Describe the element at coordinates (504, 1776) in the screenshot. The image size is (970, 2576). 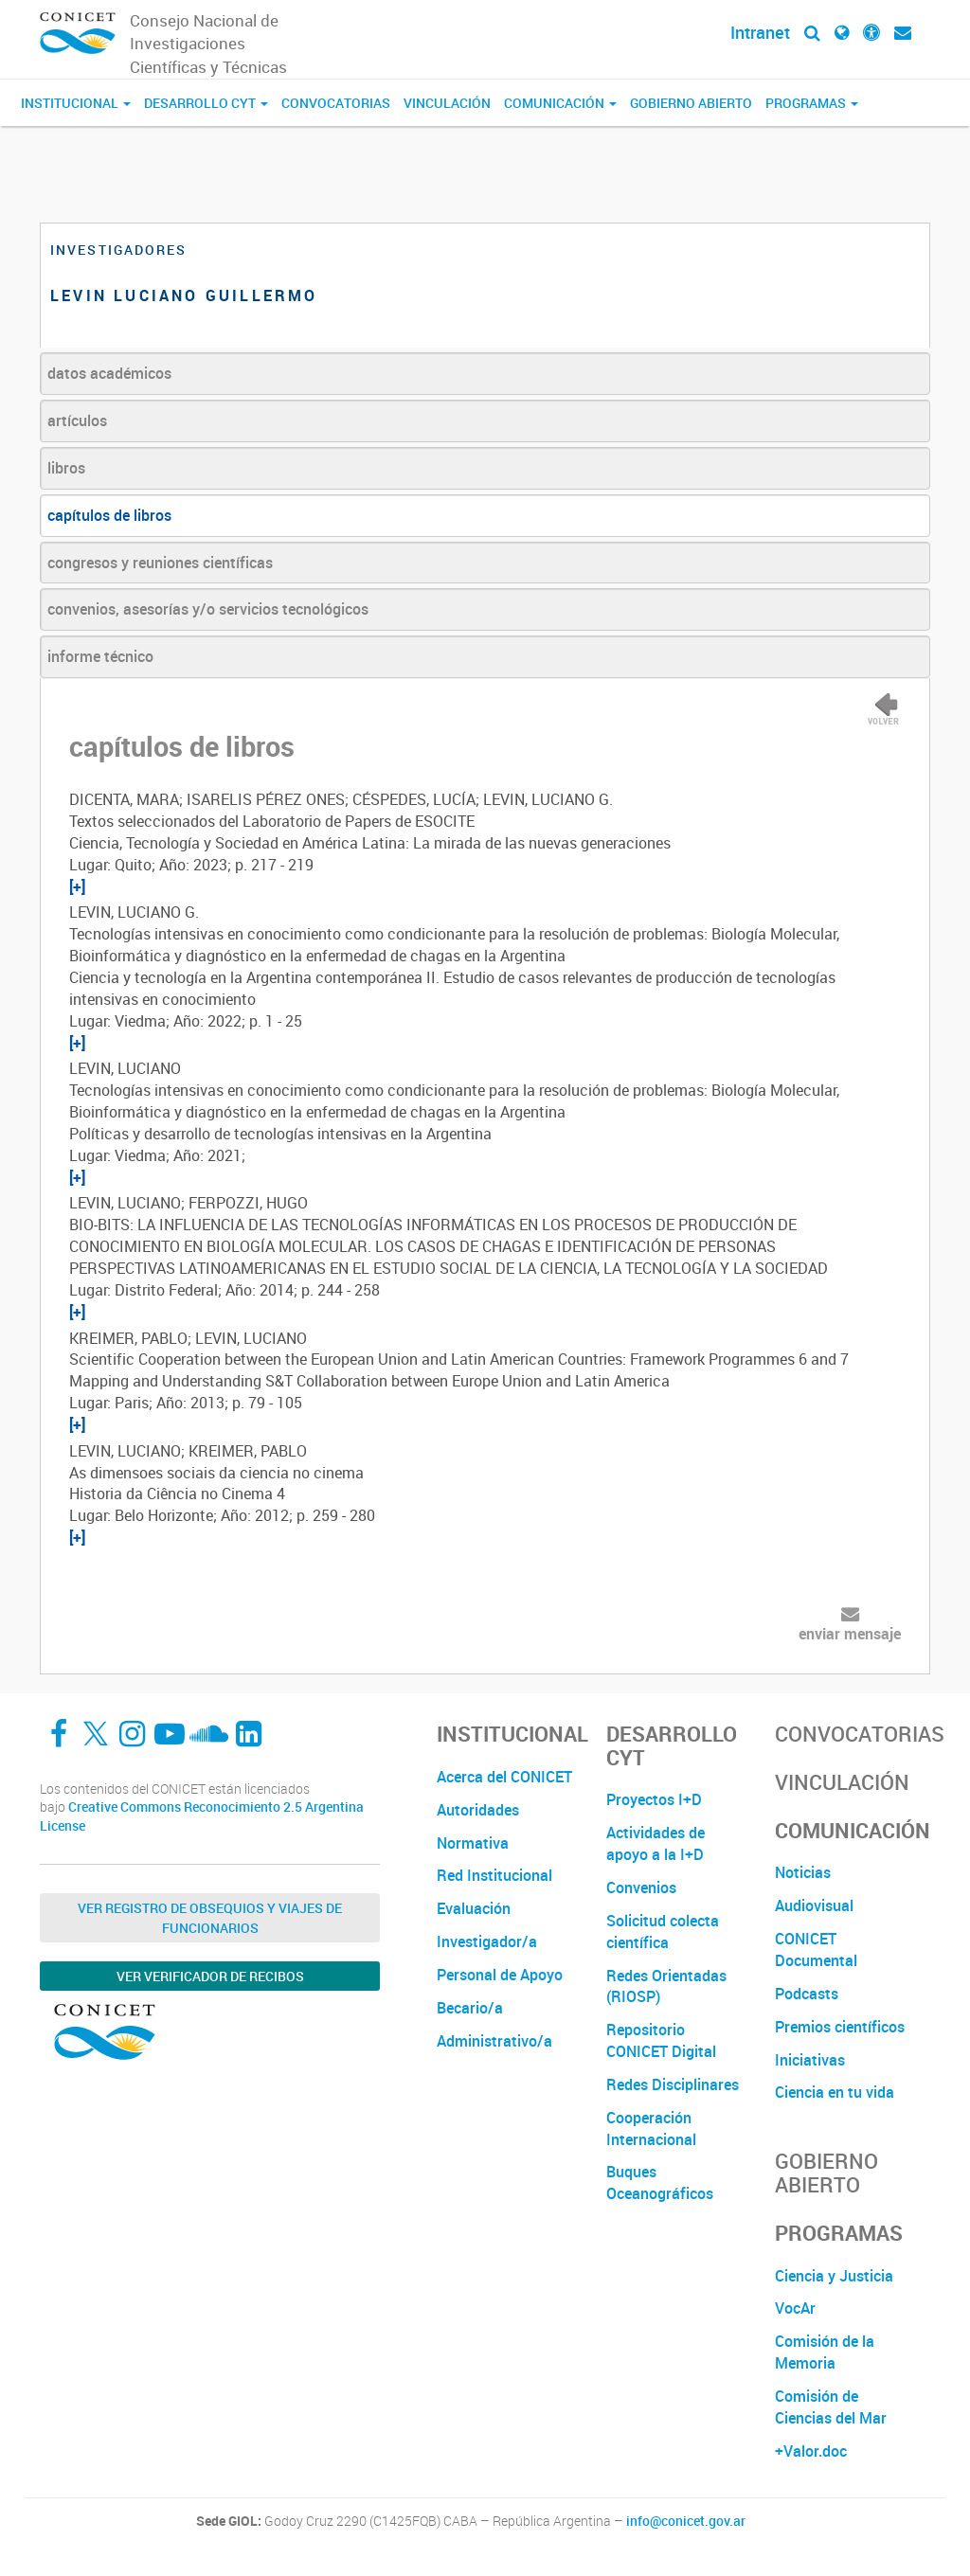
I see `Acerca del CONICET` at that location.